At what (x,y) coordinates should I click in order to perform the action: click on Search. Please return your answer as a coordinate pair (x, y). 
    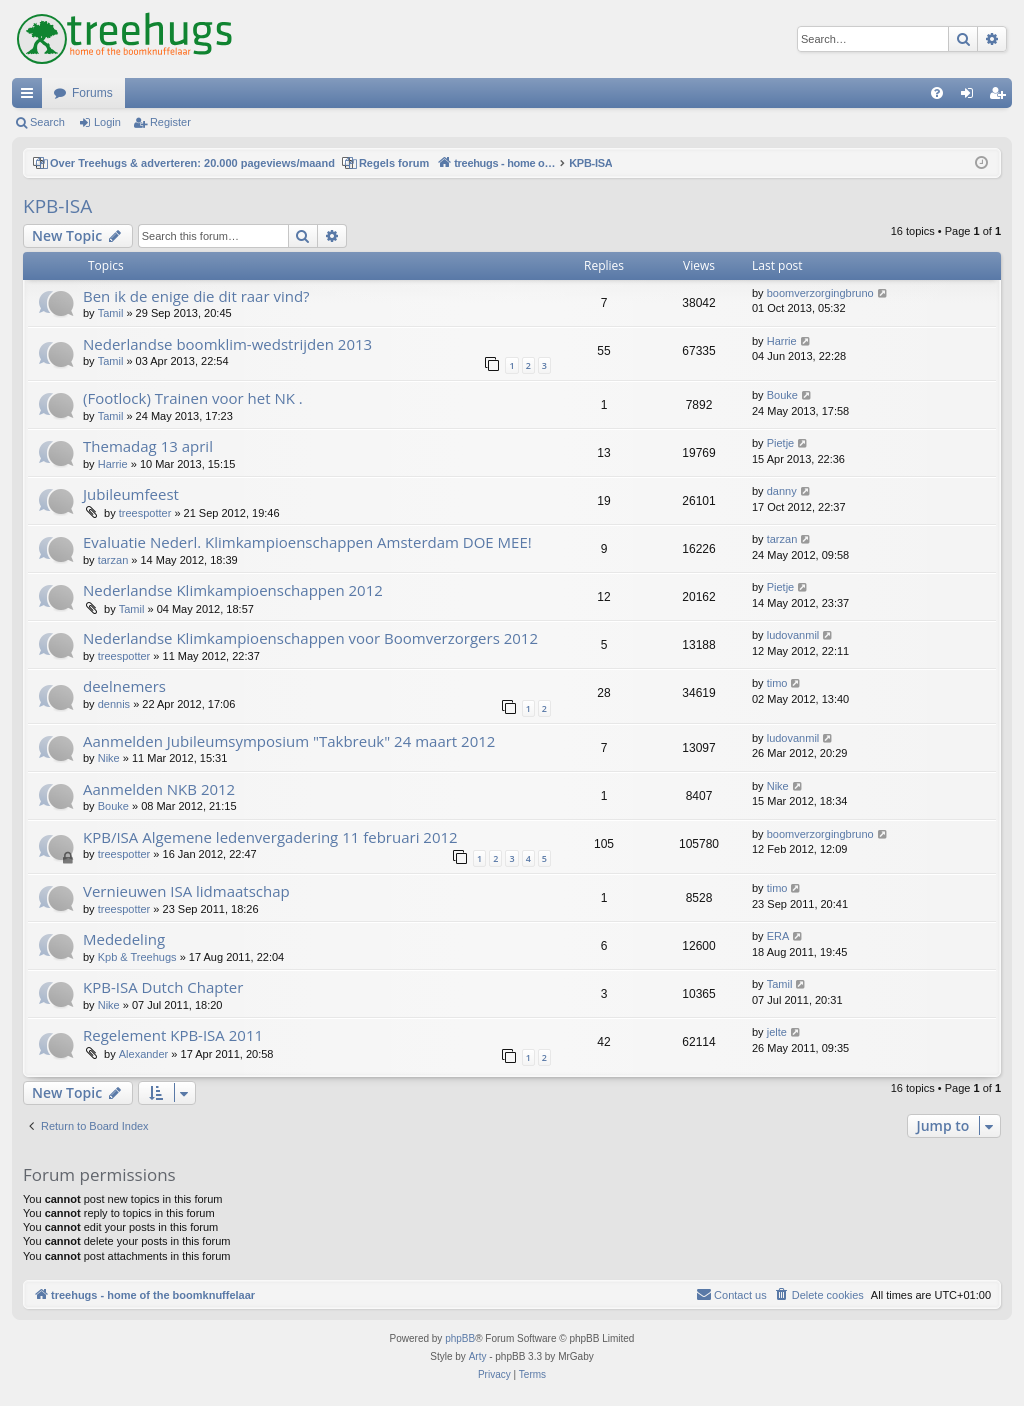
    Looking at the image, I should click on (47, 122).